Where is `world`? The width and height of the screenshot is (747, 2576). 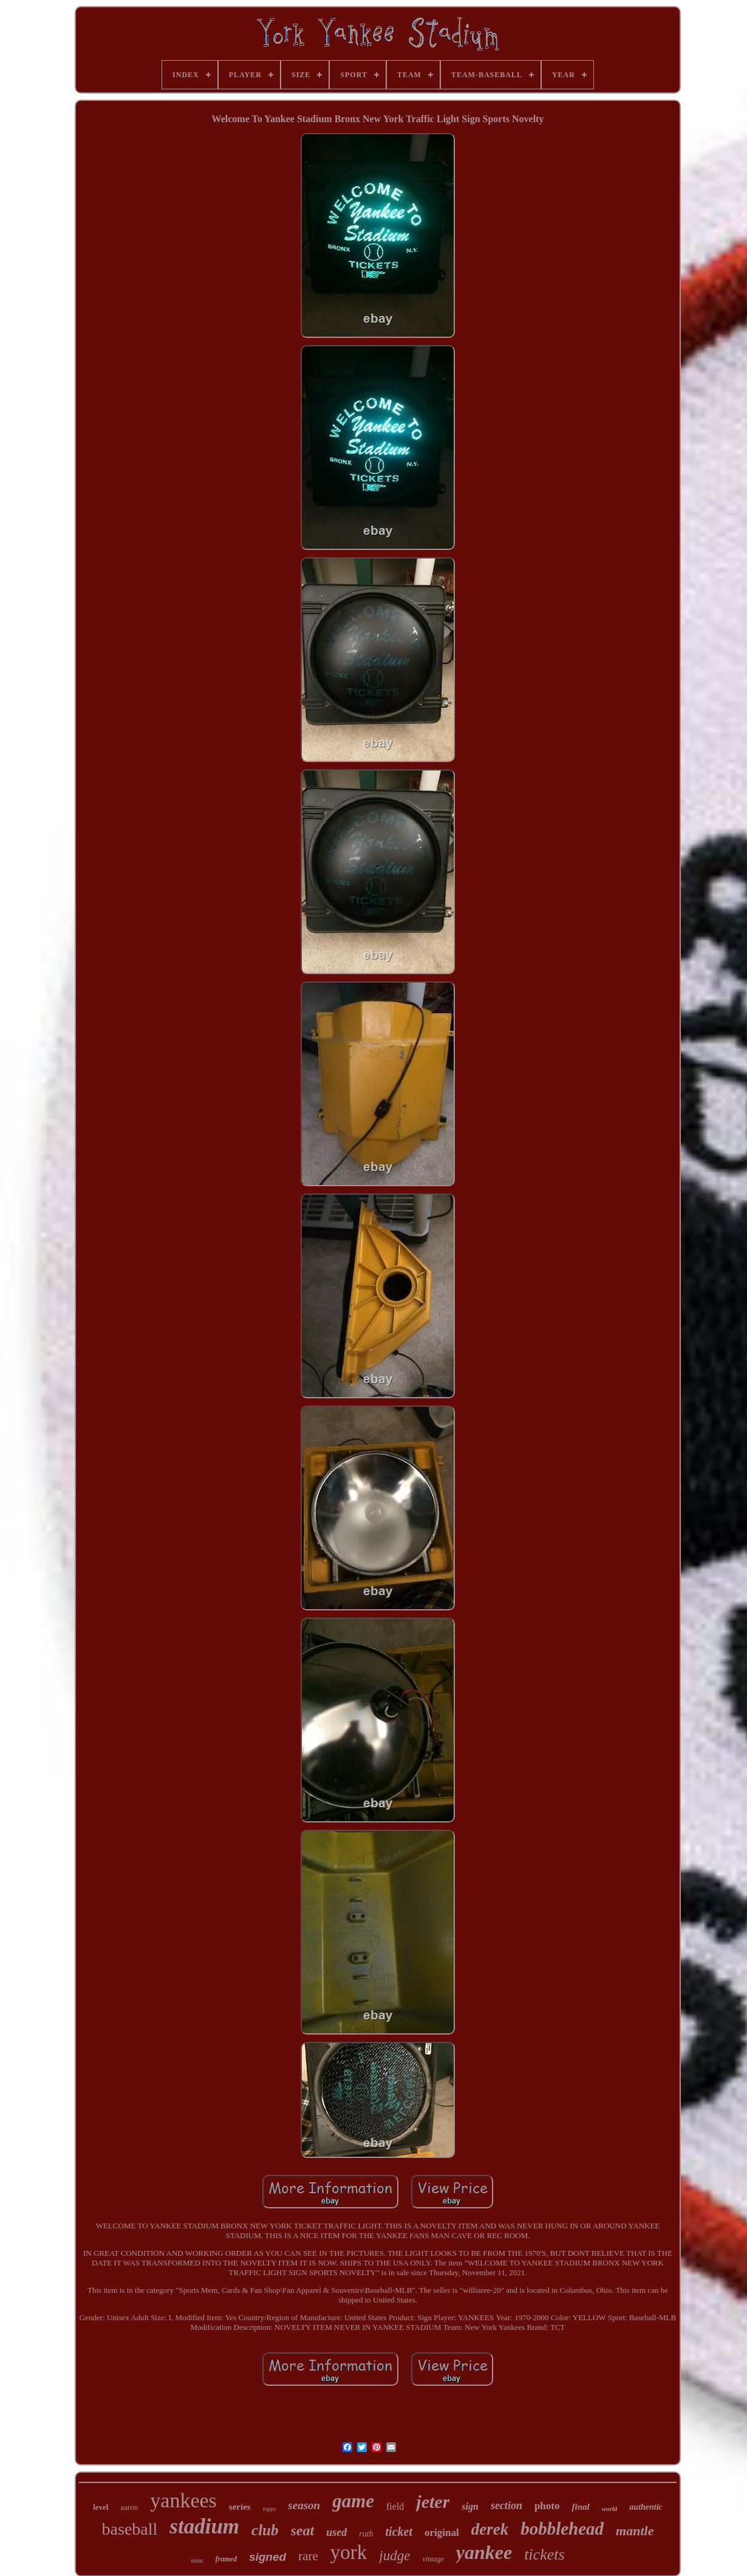 world is located at coordinates (610, 2508).